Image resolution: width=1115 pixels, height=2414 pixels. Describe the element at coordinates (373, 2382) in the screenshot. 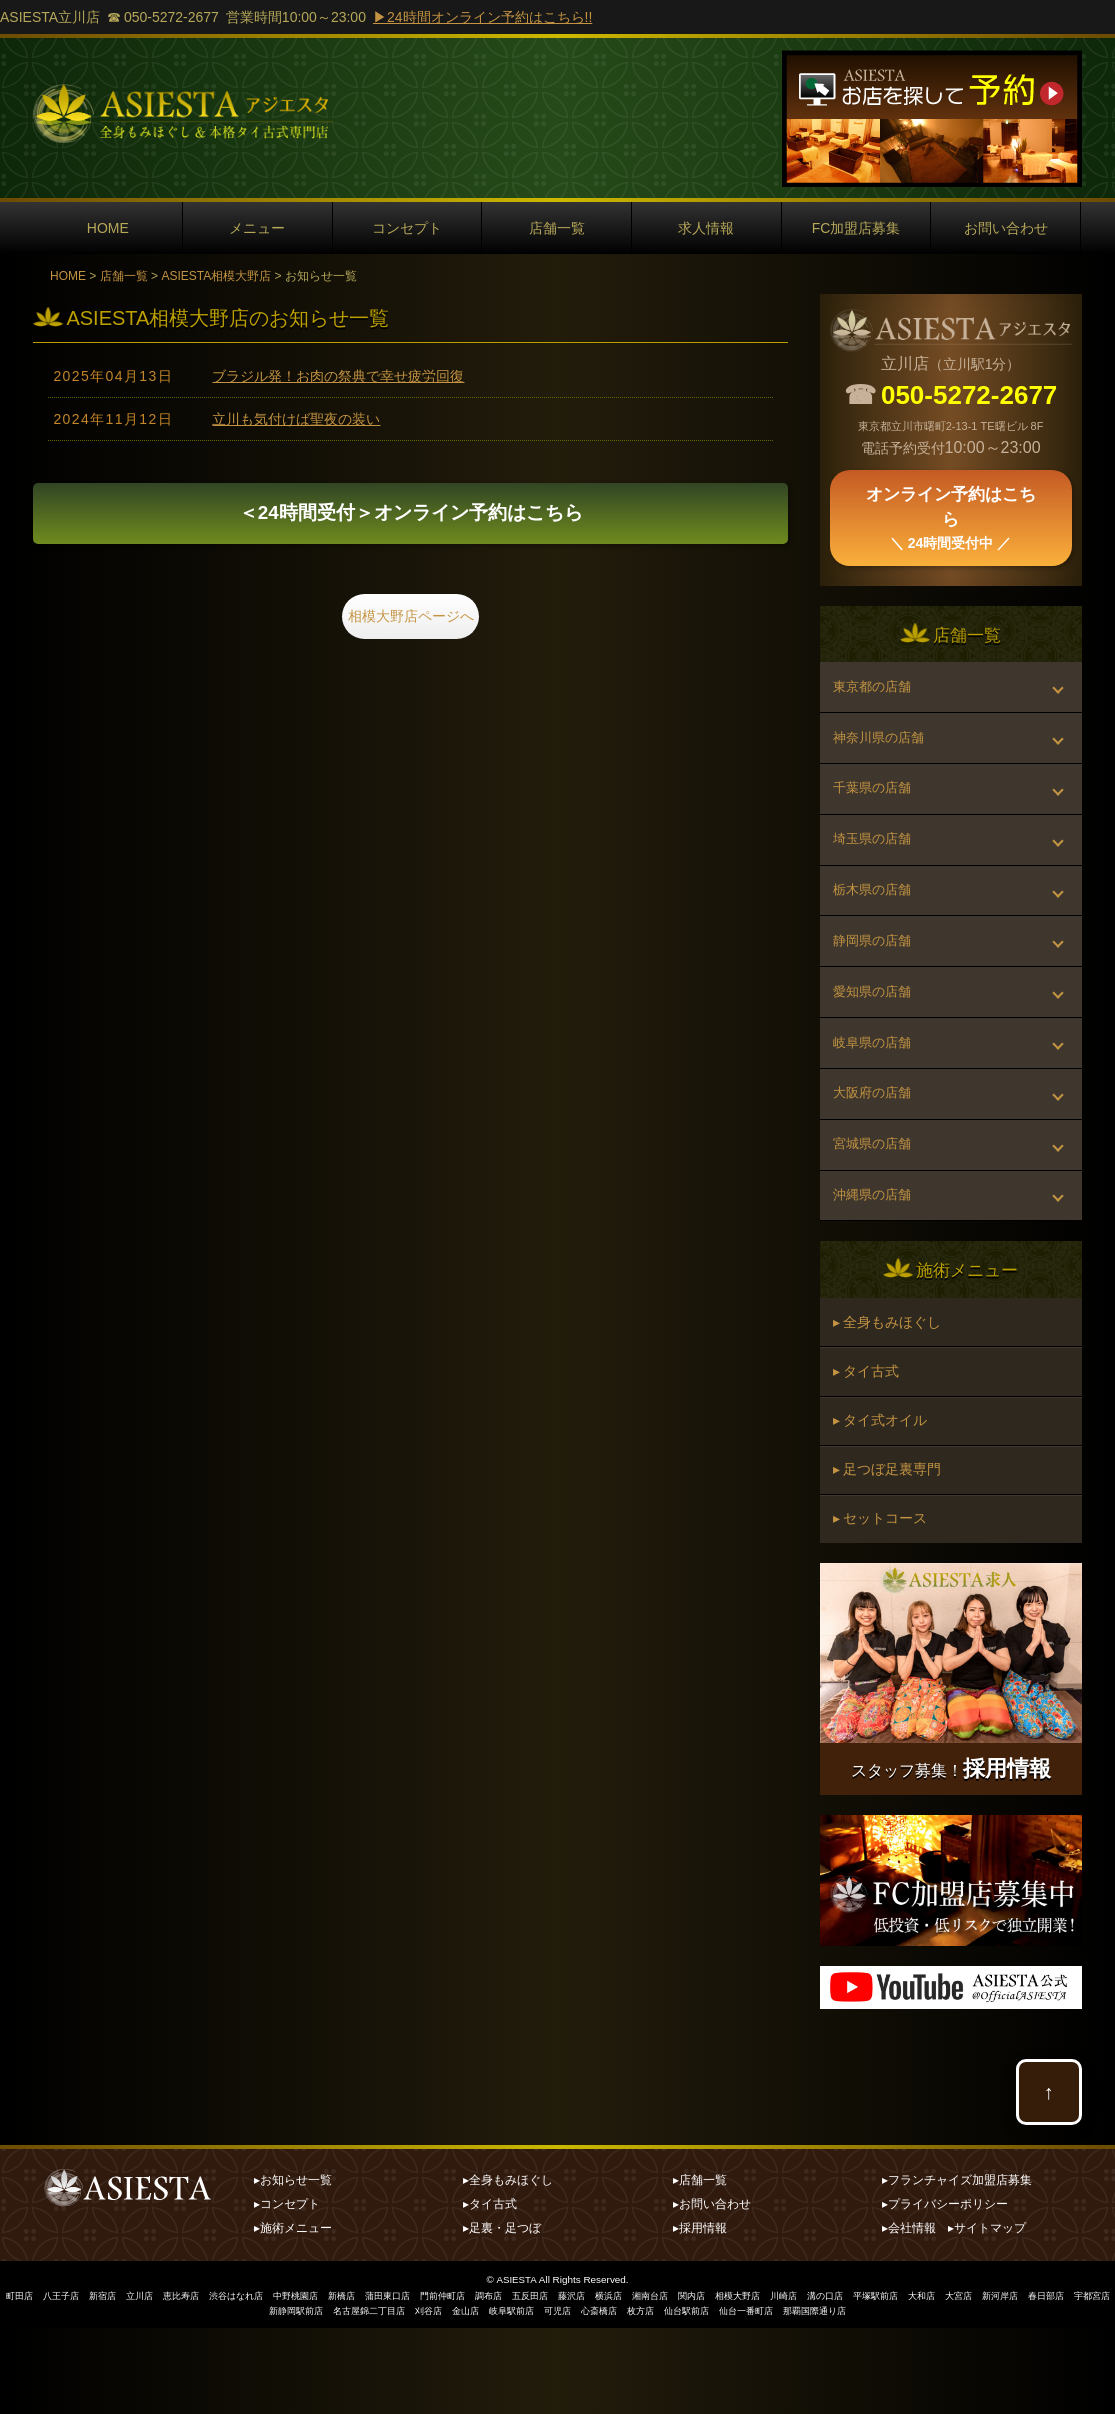

I see `新橋店` at that location.